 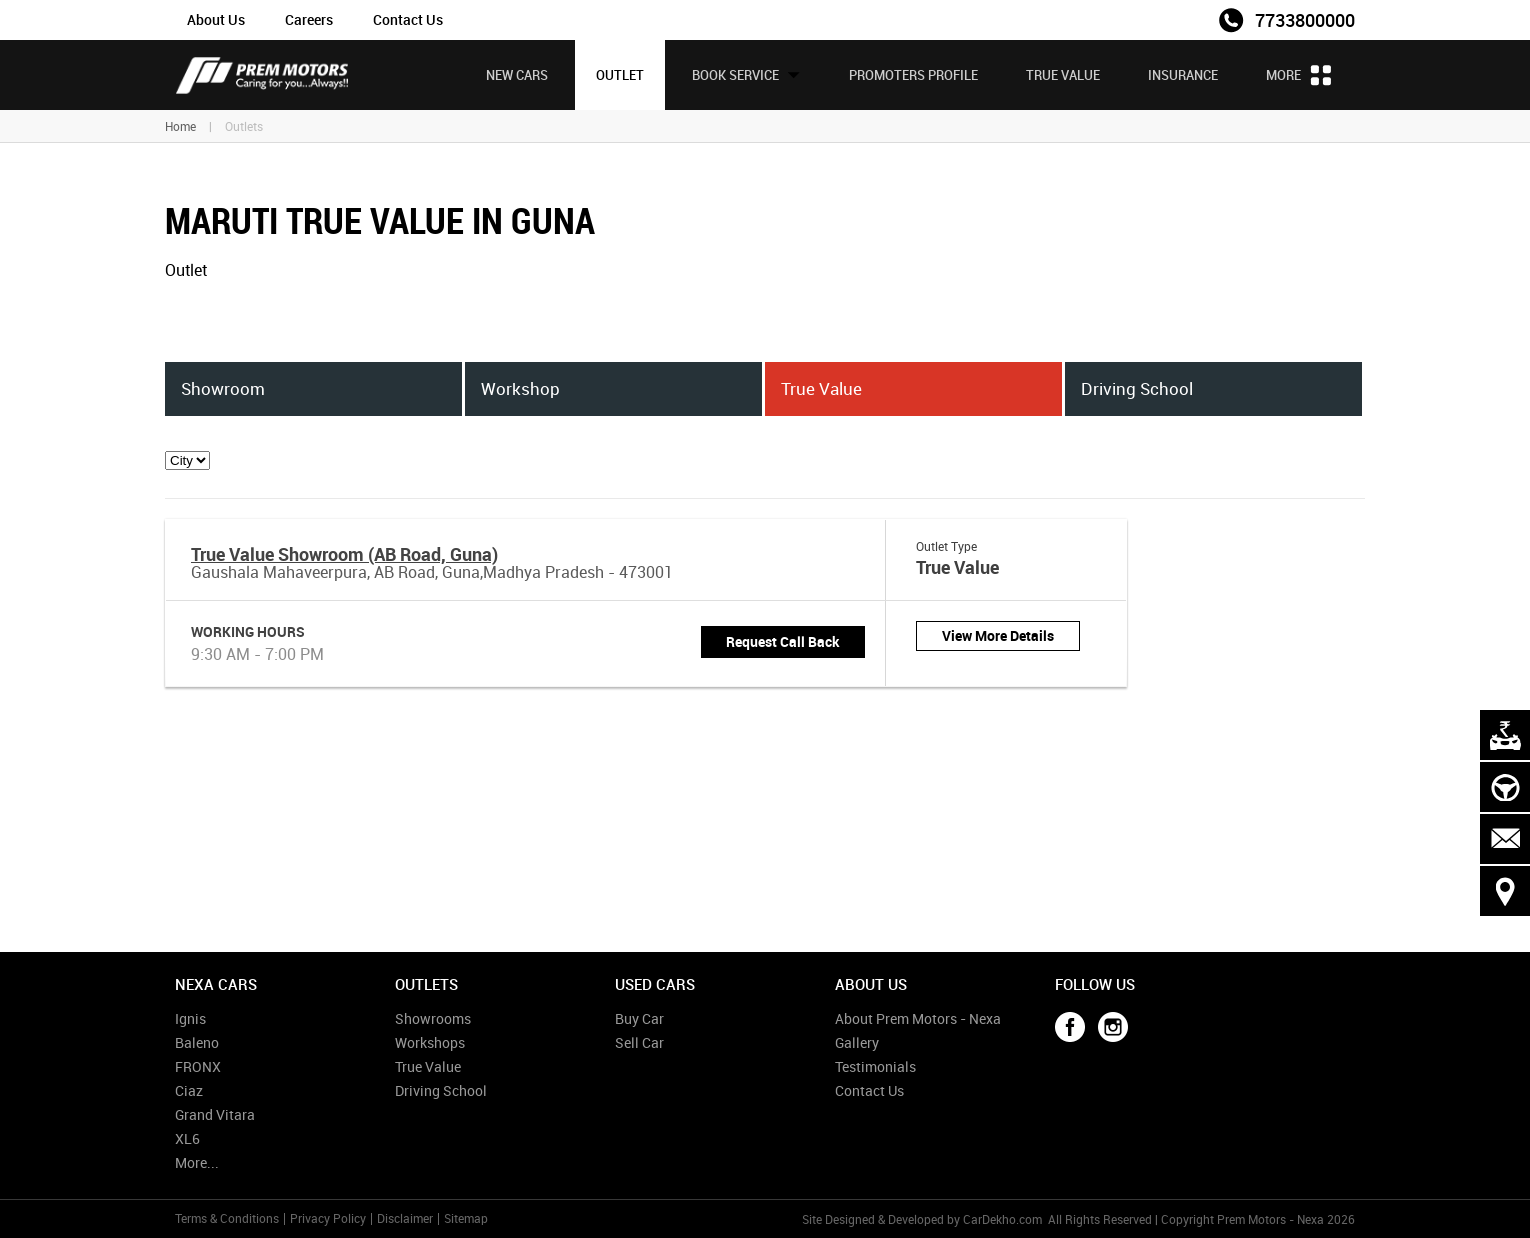 What do you see at coordinates (197, 1042) in the screenshot?
I see `Baleno` at bounding box center [197, 1042].